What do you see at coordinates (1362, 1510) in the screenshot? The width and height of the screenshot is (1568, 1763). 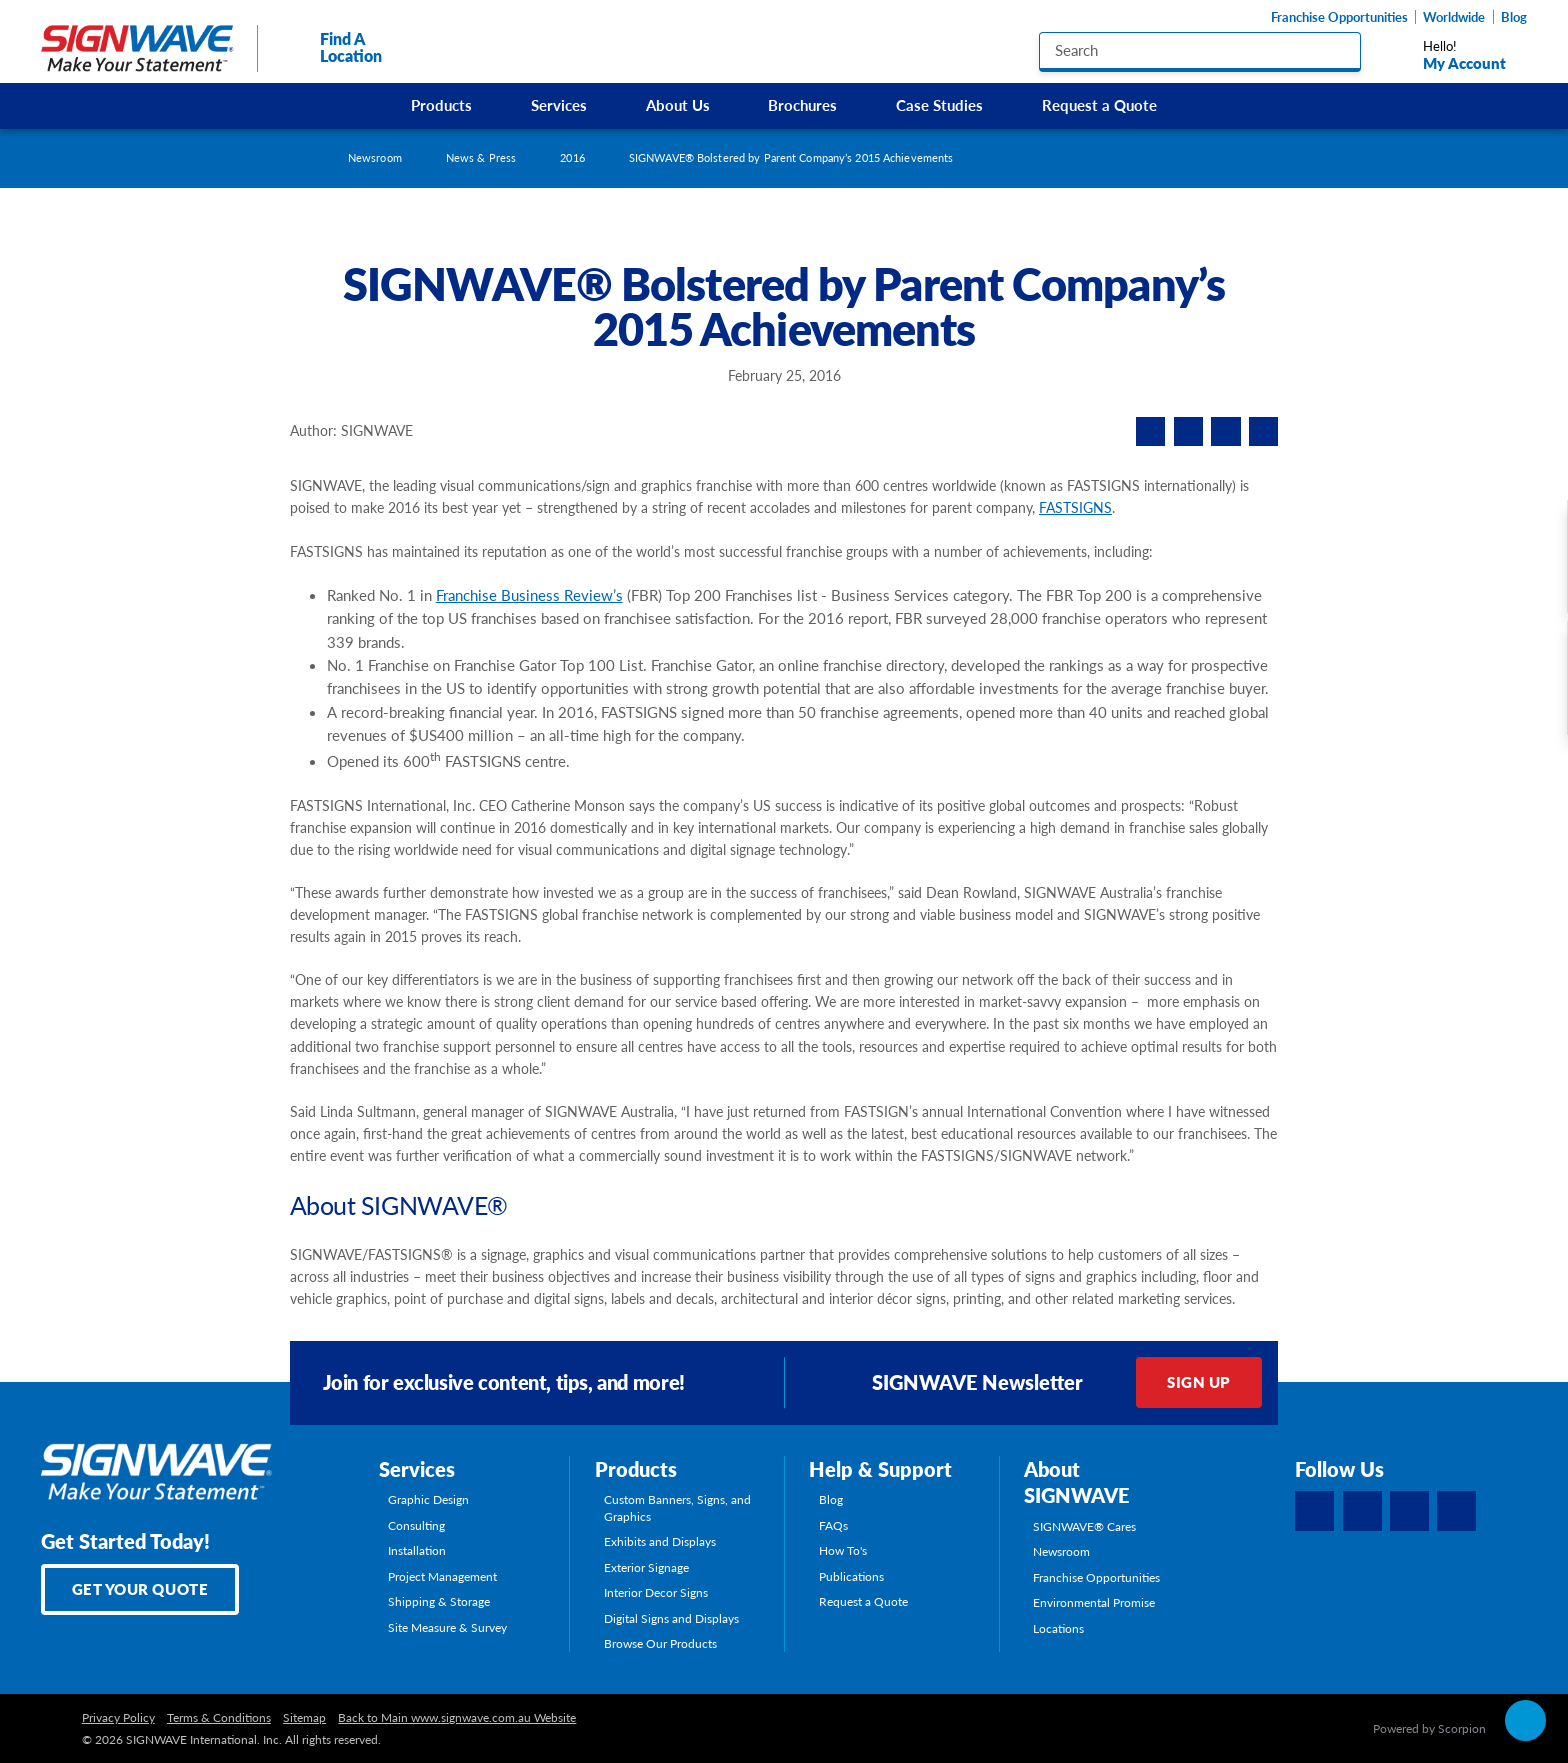 I see `[LinkedIn]` at bounding box center [1362, 1510].